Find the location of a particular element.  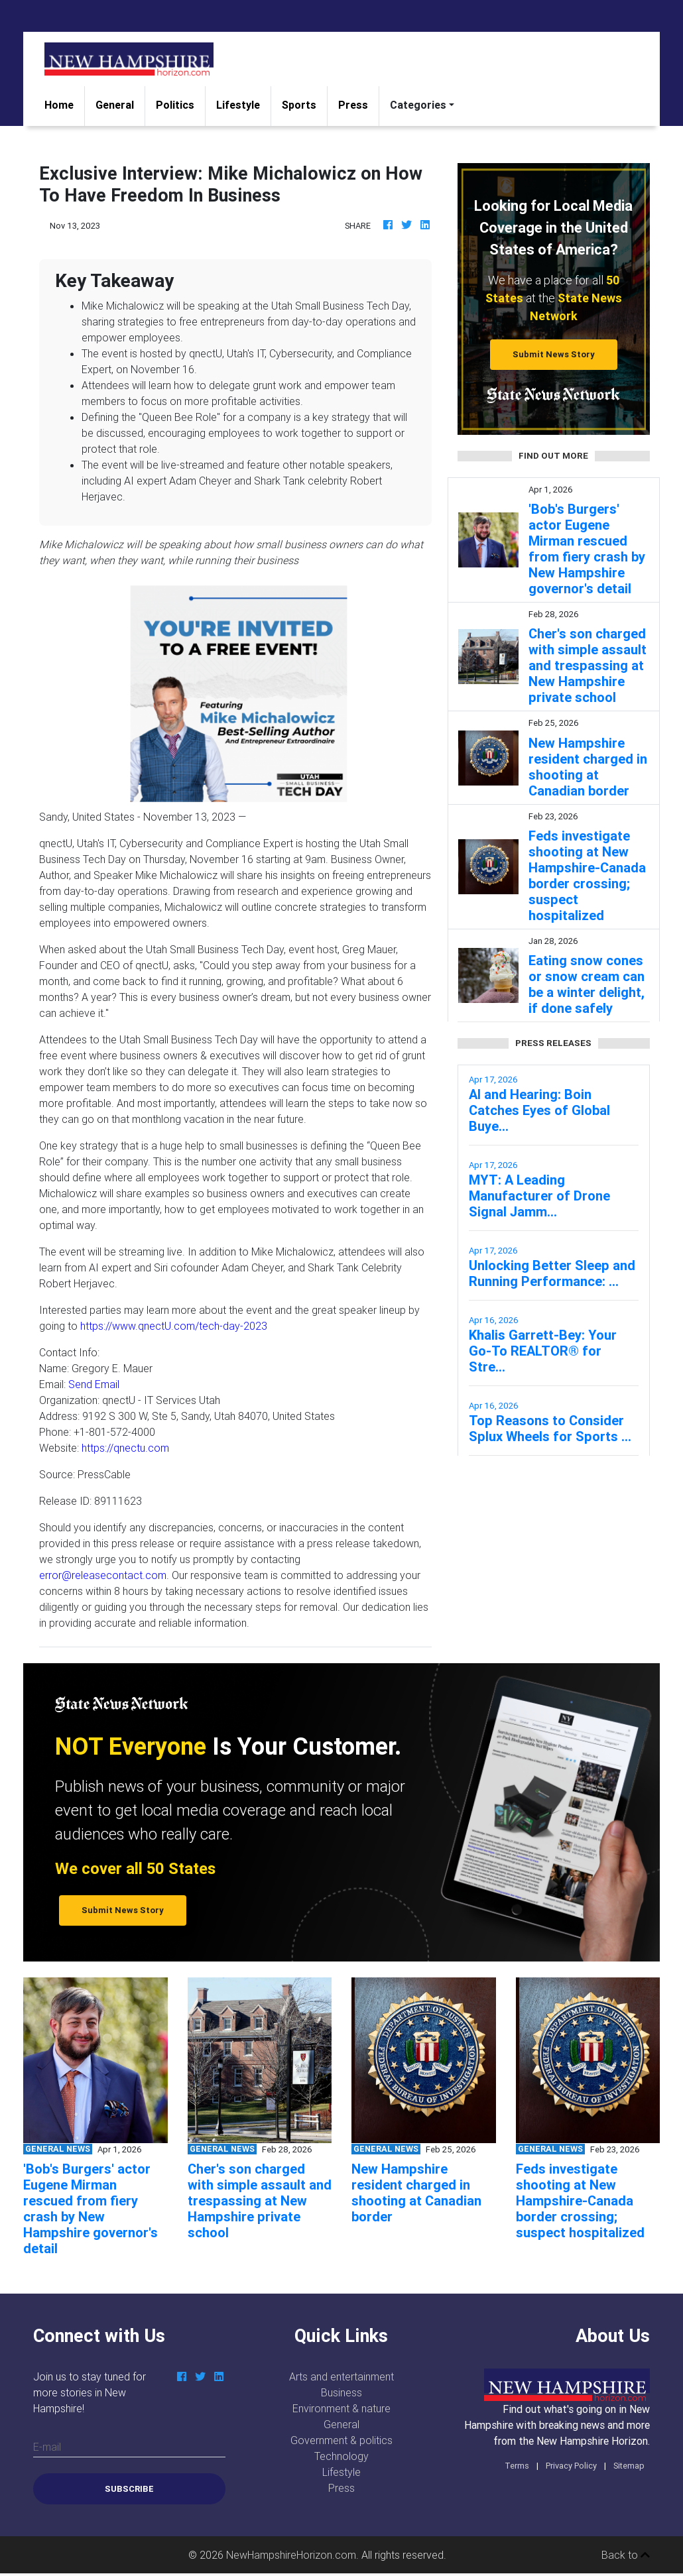

Send Email is located at coordinates (93, 1384).